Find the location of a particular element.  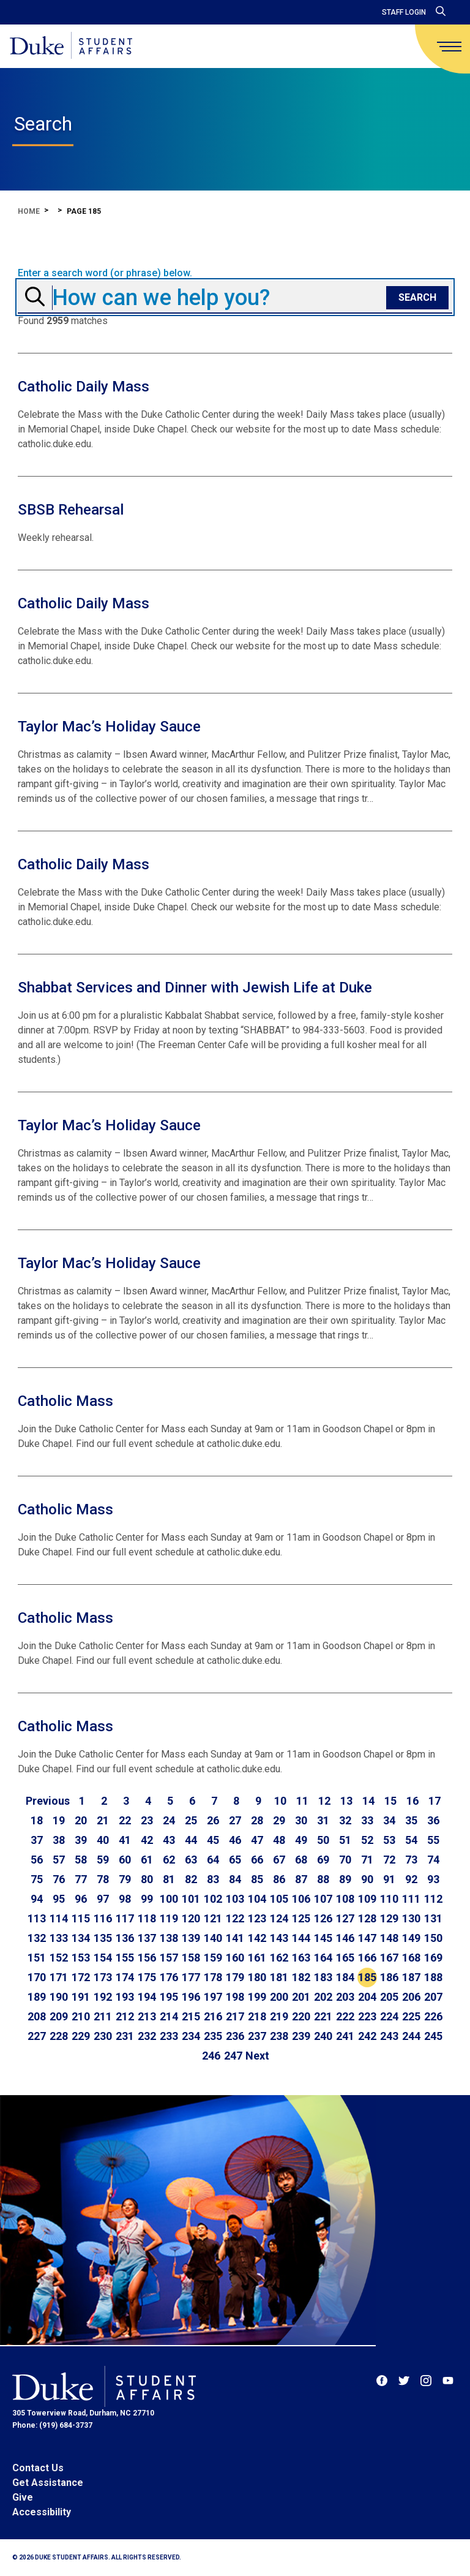

88 is located at coordinates (323, 1879).